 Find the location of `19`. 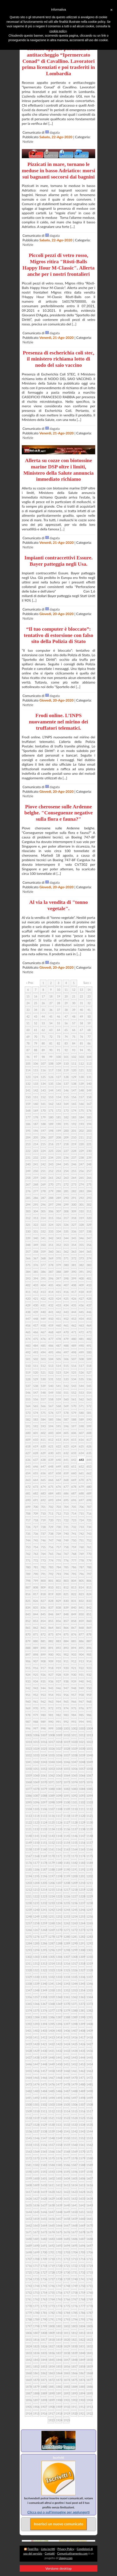

19 is located at coordinates (58, 996).